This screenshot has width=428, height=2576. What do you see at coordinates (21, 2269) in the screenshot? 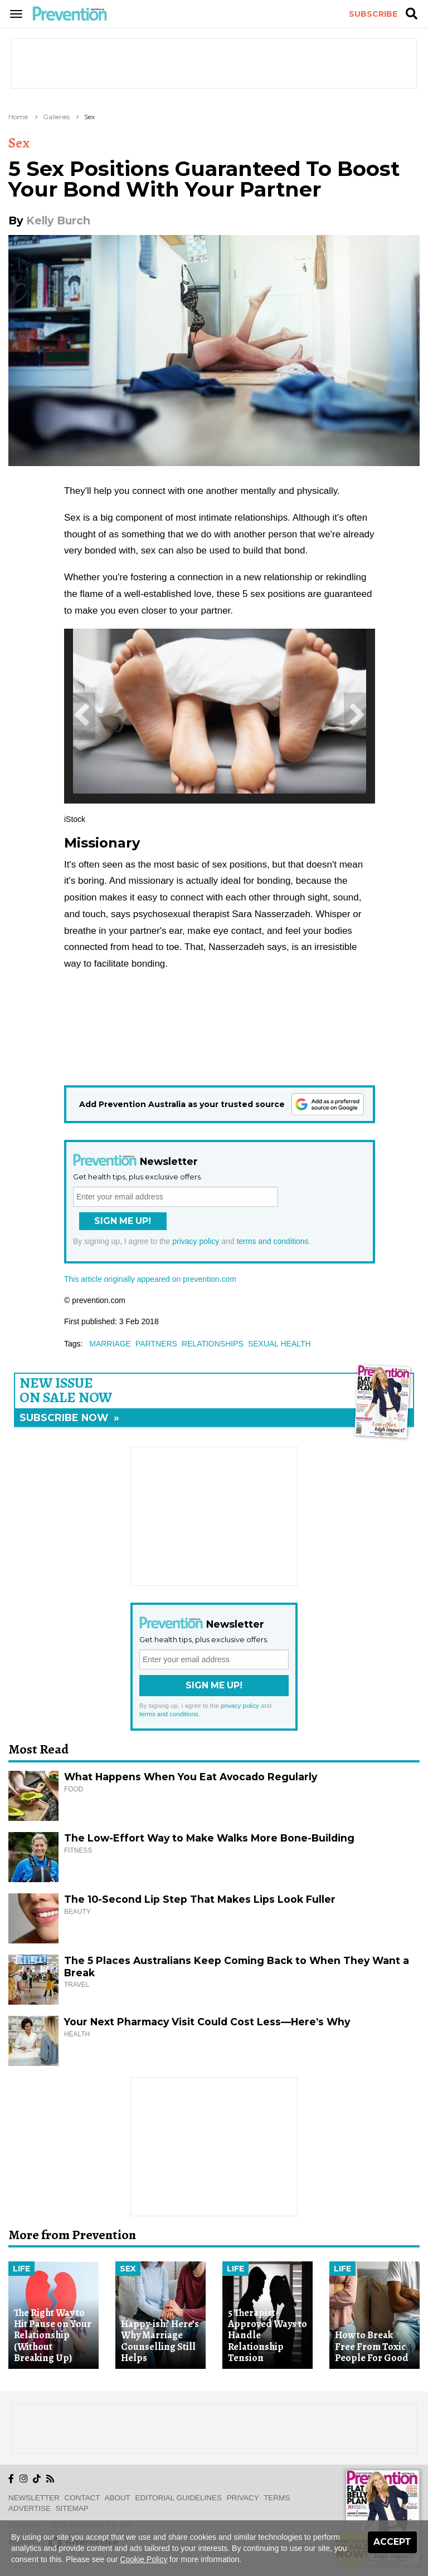
I see `Life` at bounding box center [21, 2269].